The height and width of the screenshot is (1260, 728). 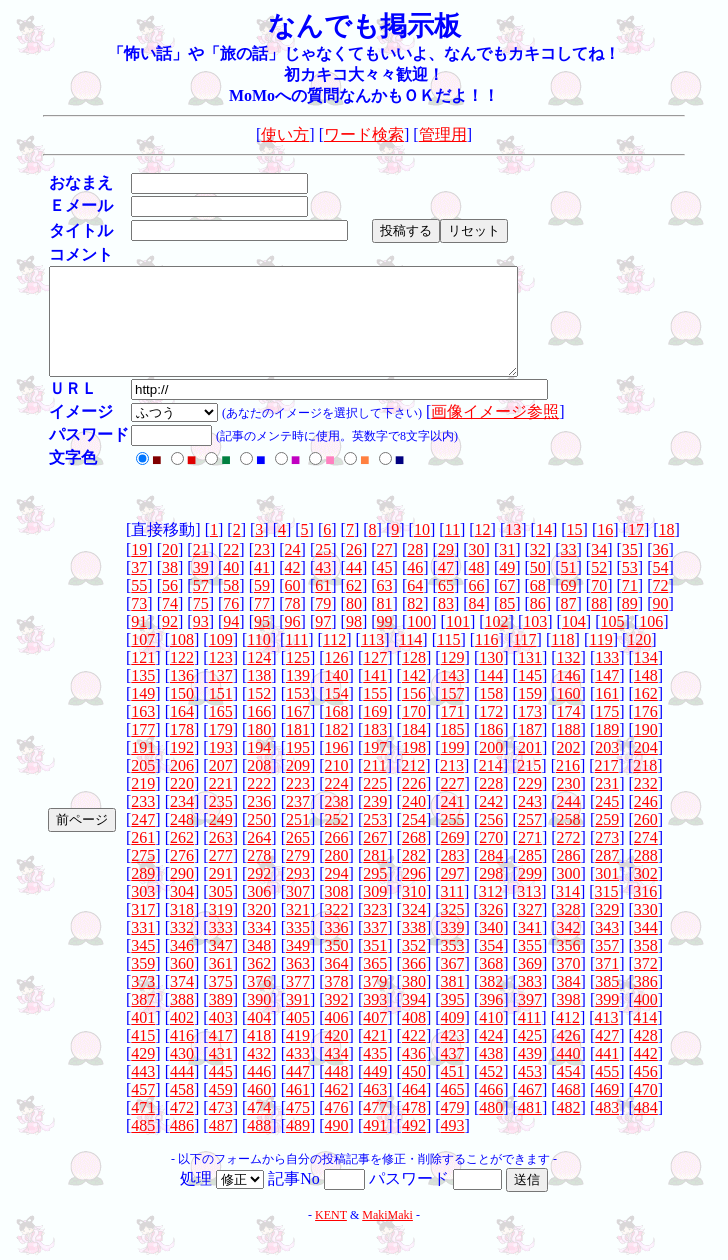 I want to click on 179, so click(x=221, y=750).